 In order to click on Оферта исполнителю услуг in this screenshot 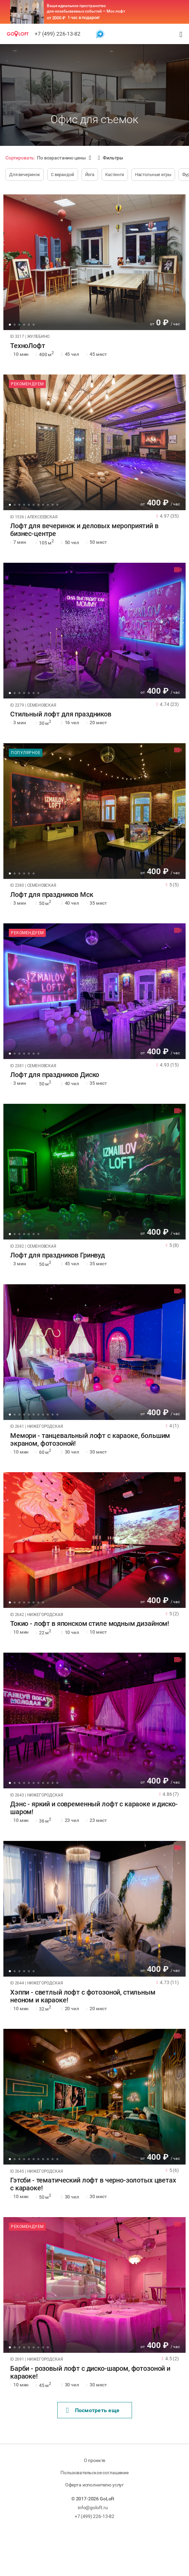, I will do `click(94, 2484)`.